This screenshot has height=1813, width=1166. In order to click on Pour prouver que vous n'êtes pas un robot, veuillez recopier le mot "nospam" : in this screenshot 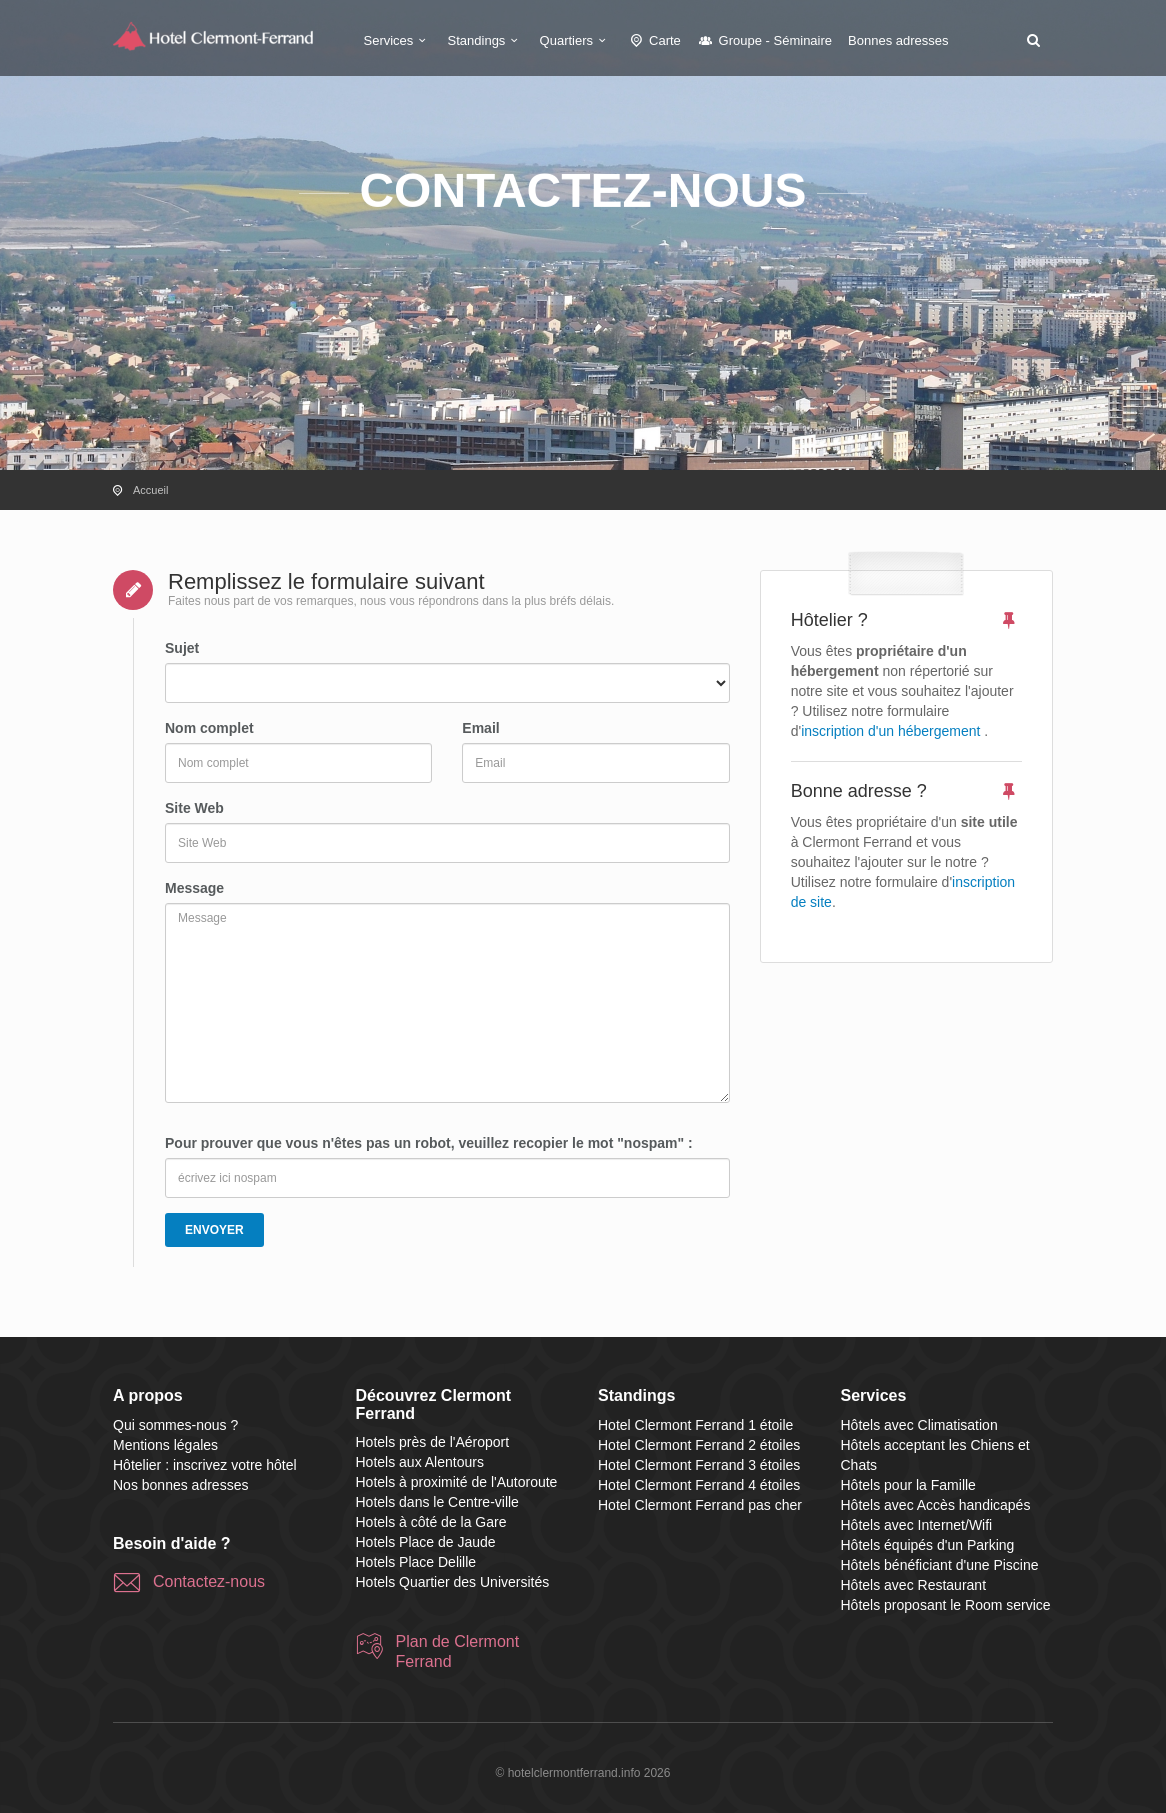, I will do `click(429, 1143)`.